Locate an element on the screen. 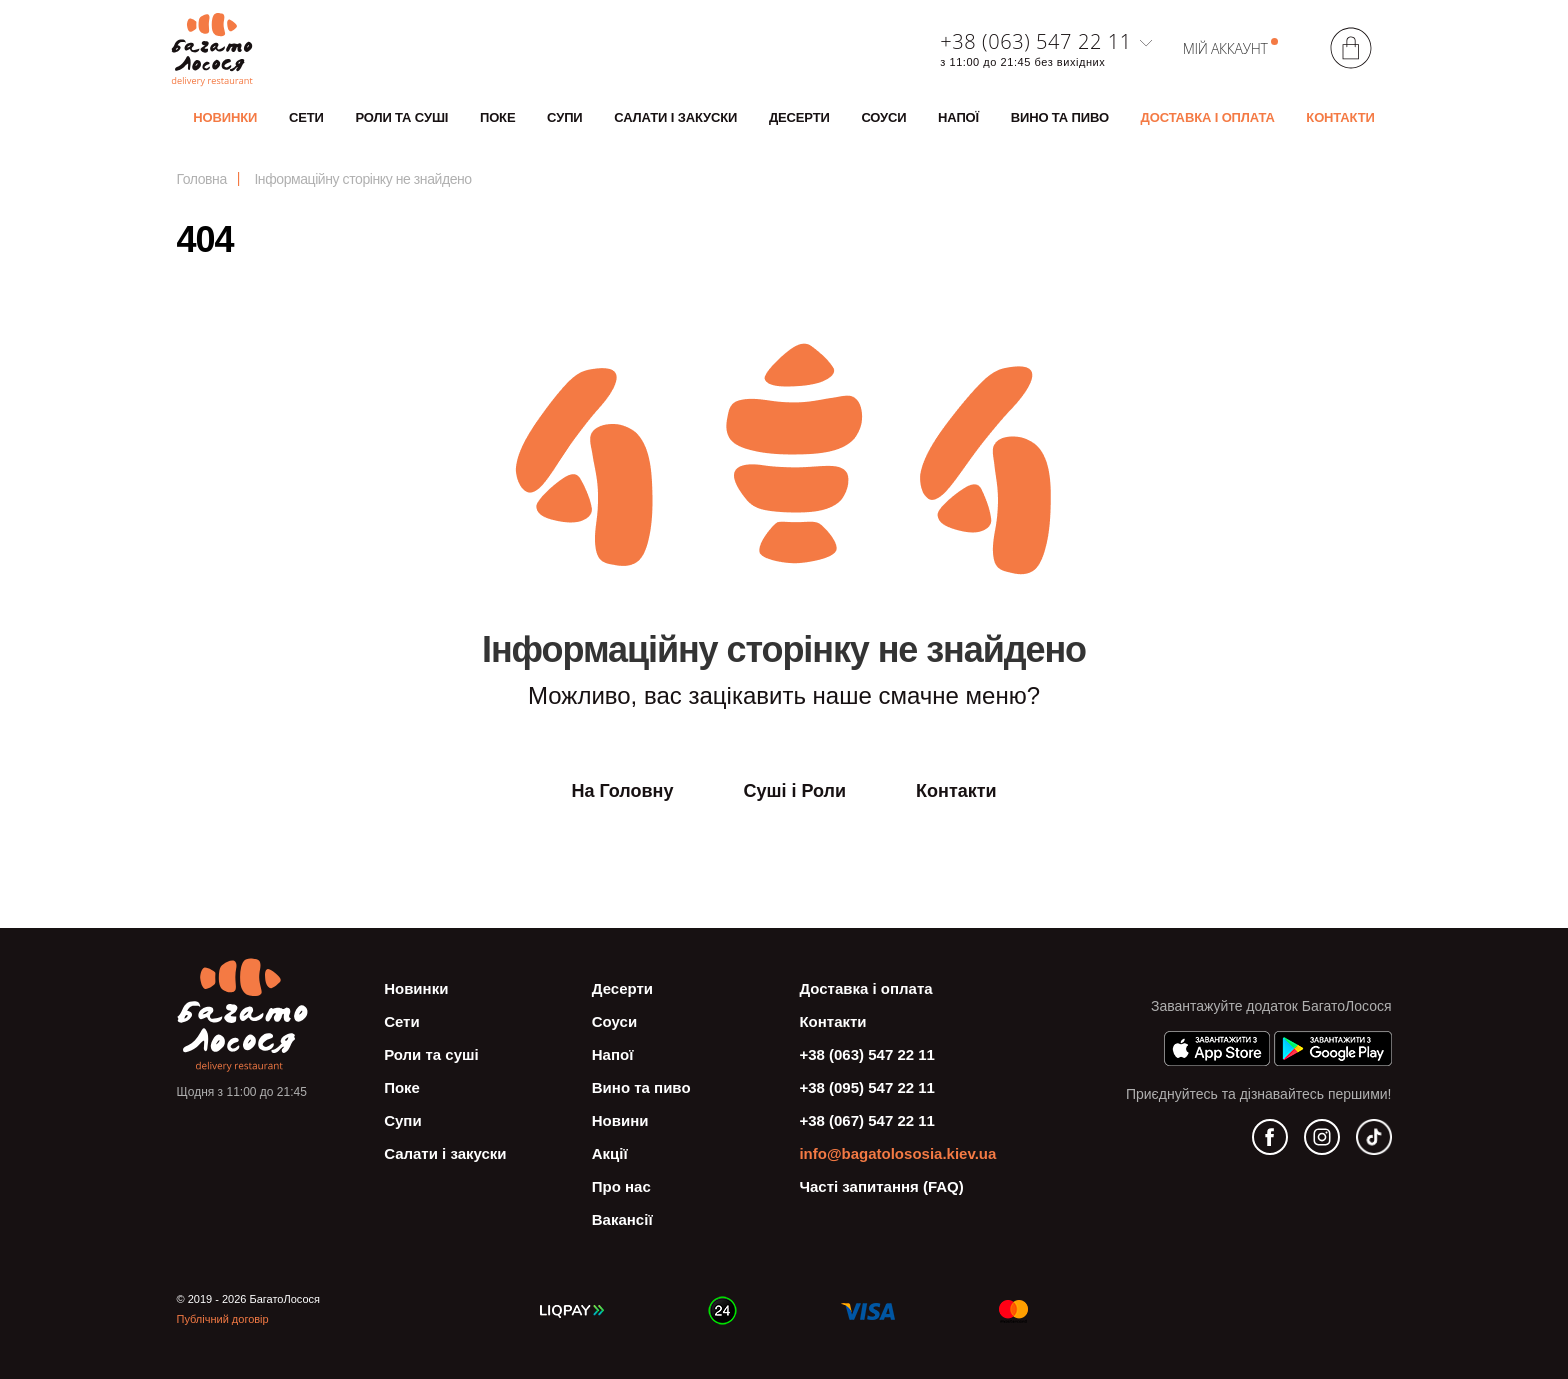 This screenshot has height=1379, width=1568. Контакти is located at coordinates (1340, 117).